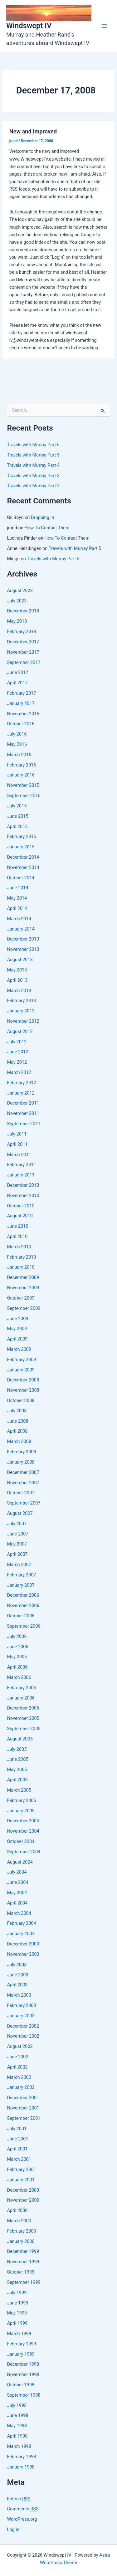 Image resolution: width=117 pixels, height=2576 pixels. Describe the element at coordinates (17, 734) in the screenshot. I see `July 2016` at that location.